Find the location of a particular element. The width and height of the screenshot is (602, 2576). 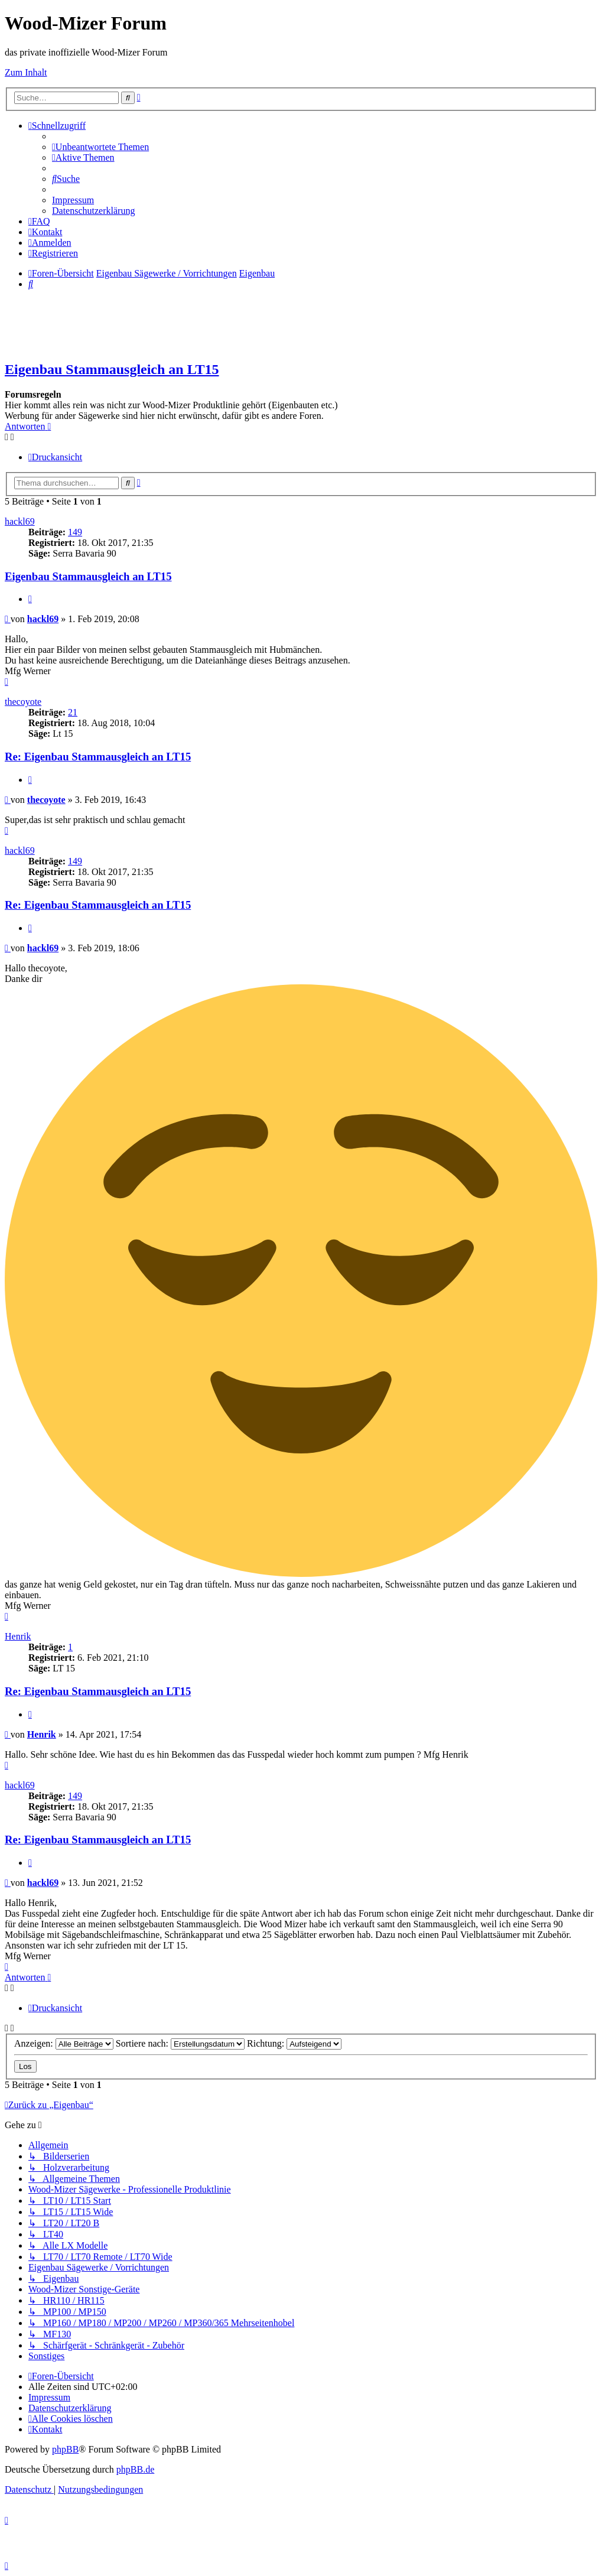

Anzeigen: is located at coordinates (63, 2043).